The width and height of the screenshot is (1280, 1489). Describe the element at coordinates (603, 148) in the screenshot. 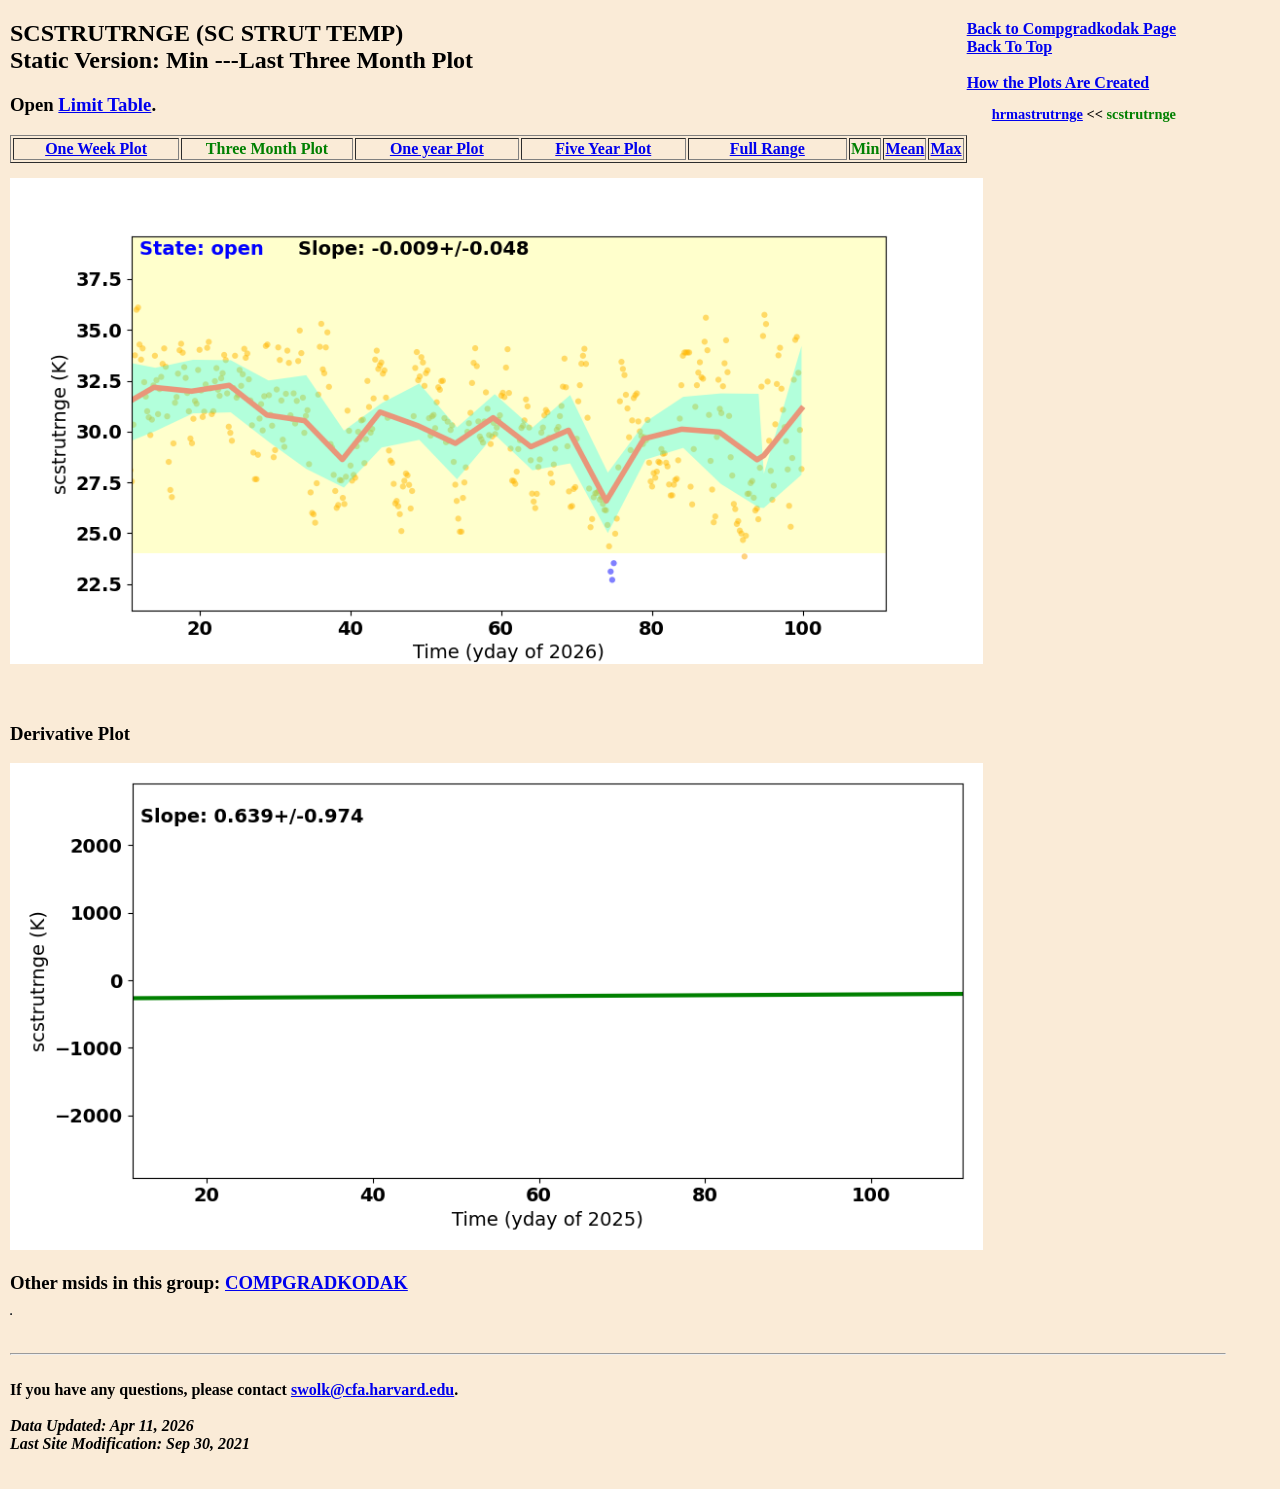

I see `Five Year Plot` at that location.